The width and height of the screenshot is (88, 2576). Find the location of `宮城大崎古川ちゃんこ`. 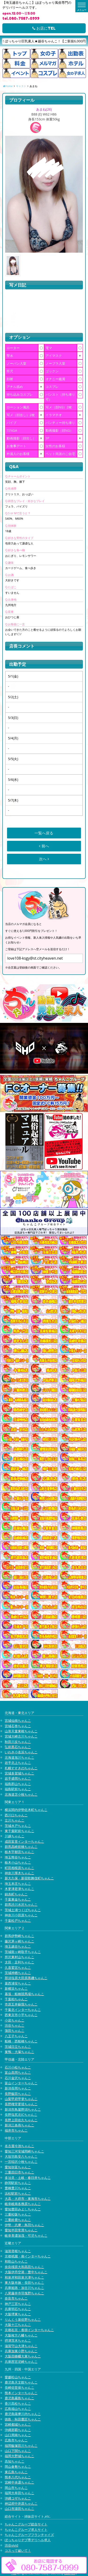

宮城大崎古川ちゃんこ is located at coordinates (21, 1736).